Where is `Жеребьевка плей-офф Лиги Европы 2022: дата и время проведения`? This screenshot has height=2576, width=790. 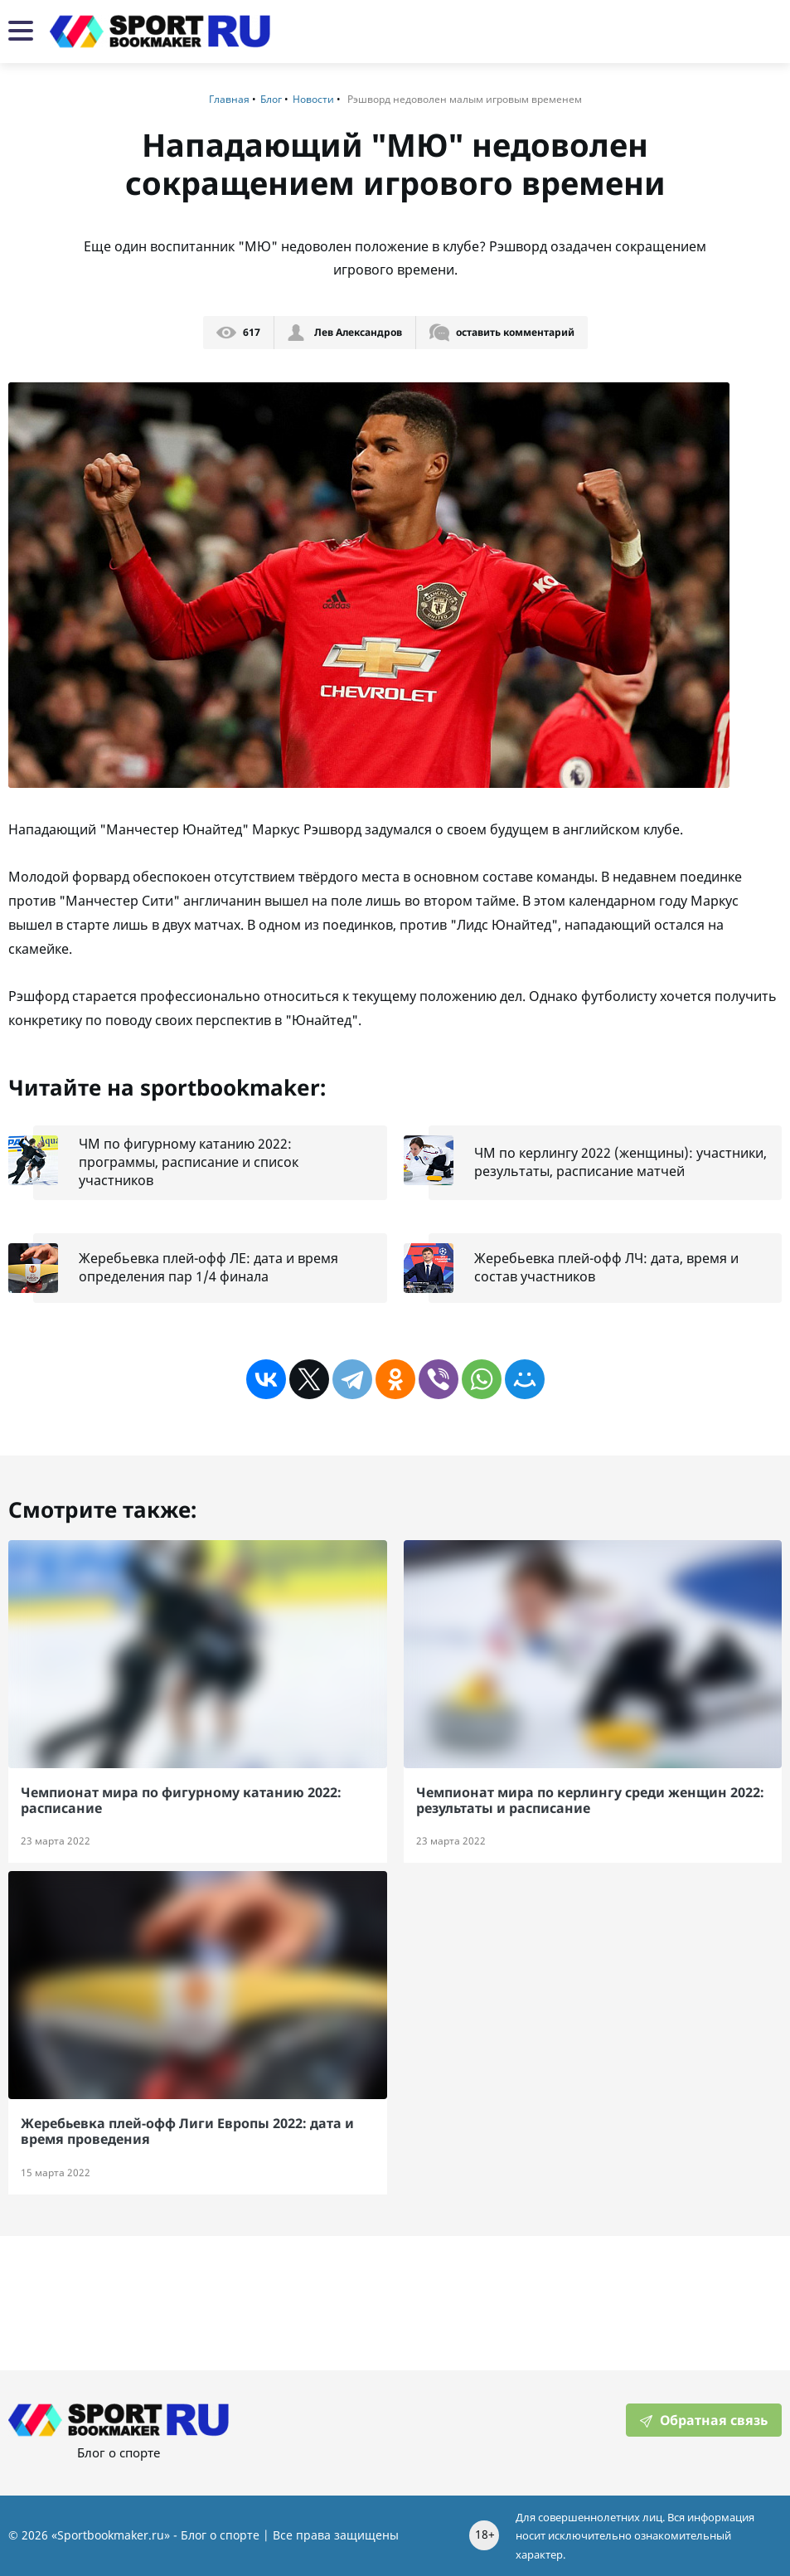
Жеребьевка плей-офф Лиги Европы 2022: дата и время проведения is located at coordinates (187, 2131).